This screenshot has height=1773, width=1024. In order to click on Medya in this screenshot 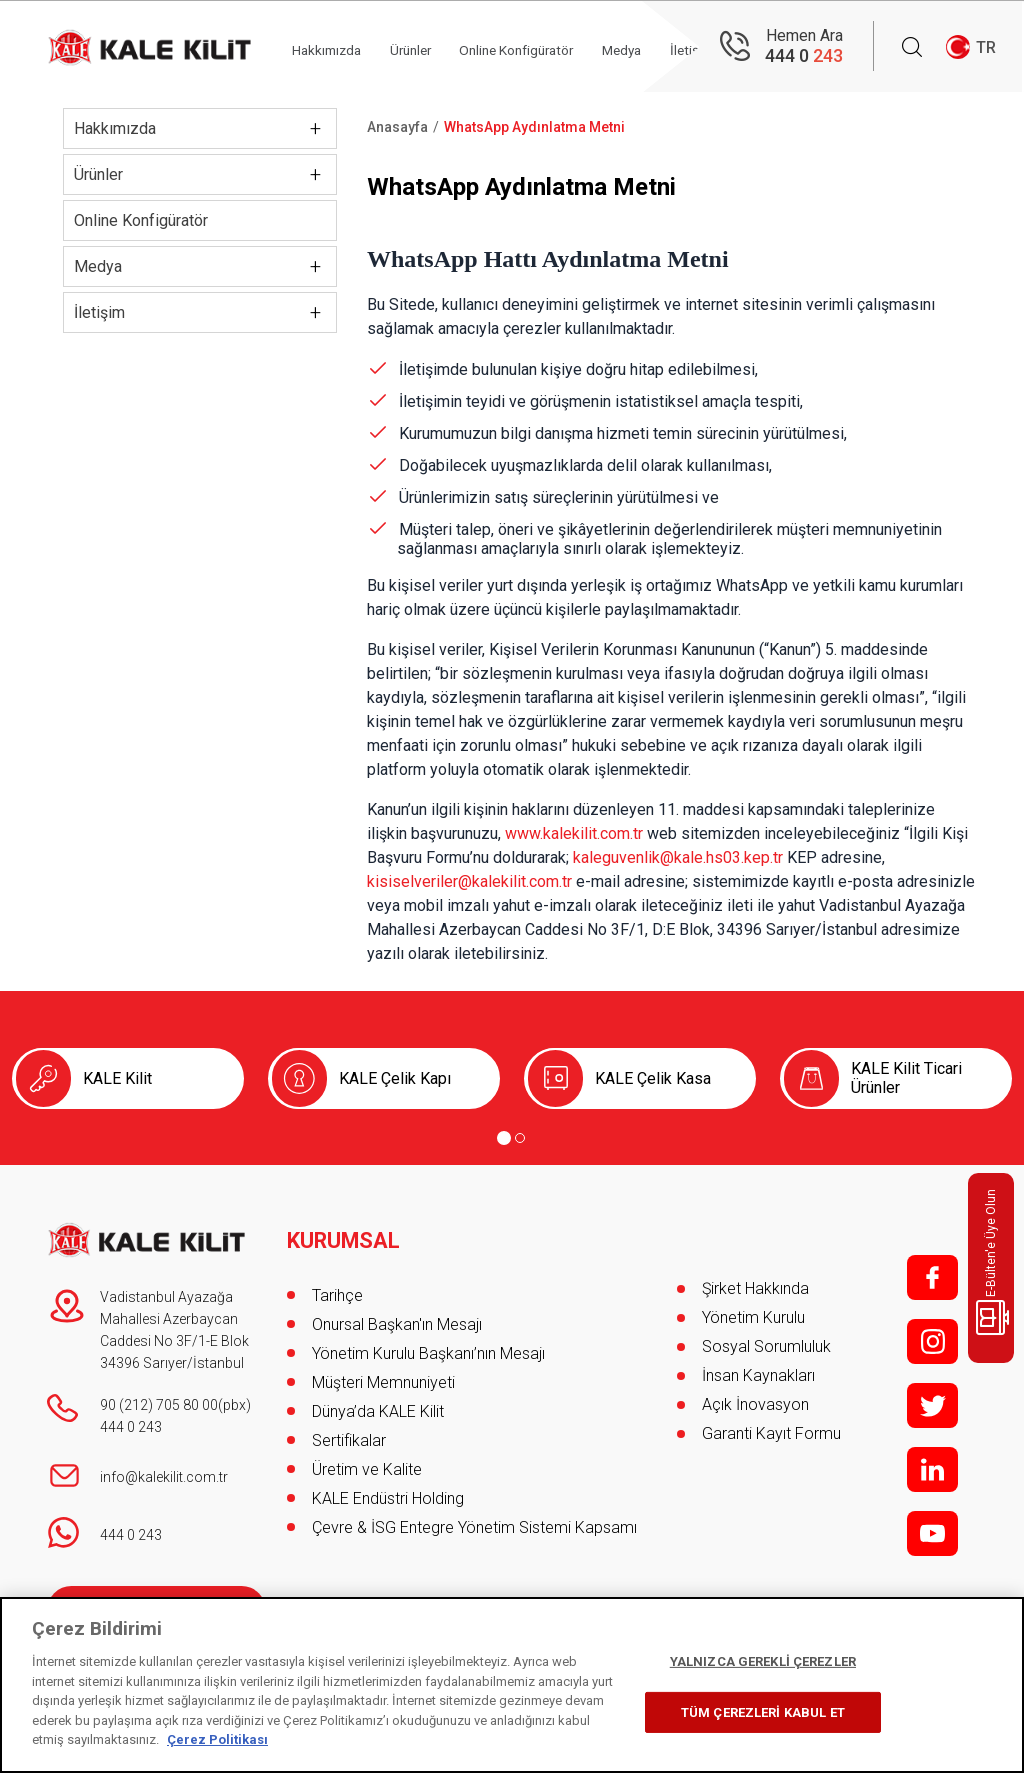, I will do `click(98, 266)`.